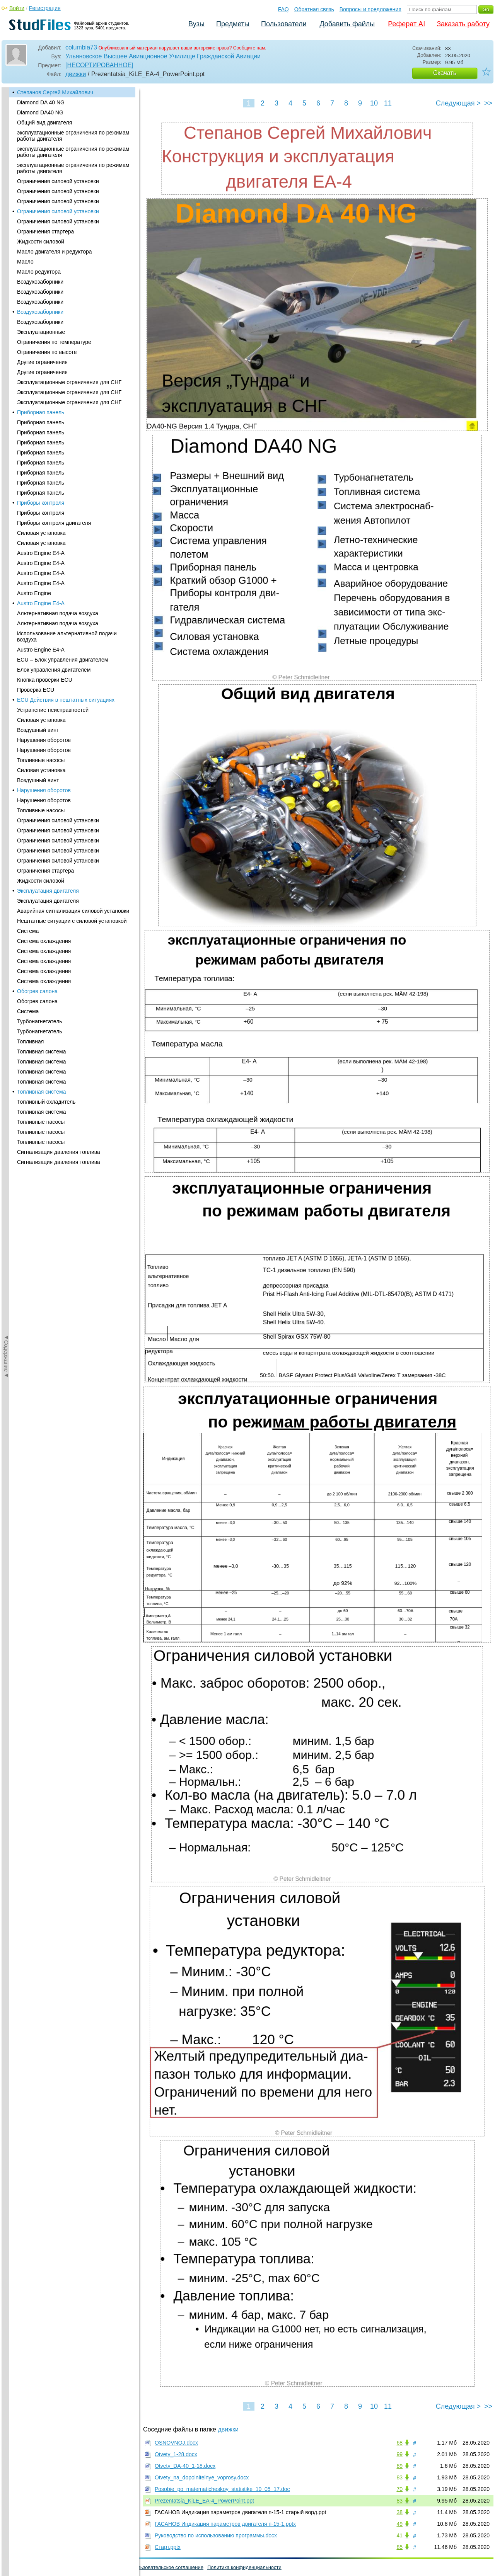 The width and height of the screenshot is (495, 2576). Describe the element at coordinates (54, 342) in the screenshot. I see `Ограничения по температуре` at that location.